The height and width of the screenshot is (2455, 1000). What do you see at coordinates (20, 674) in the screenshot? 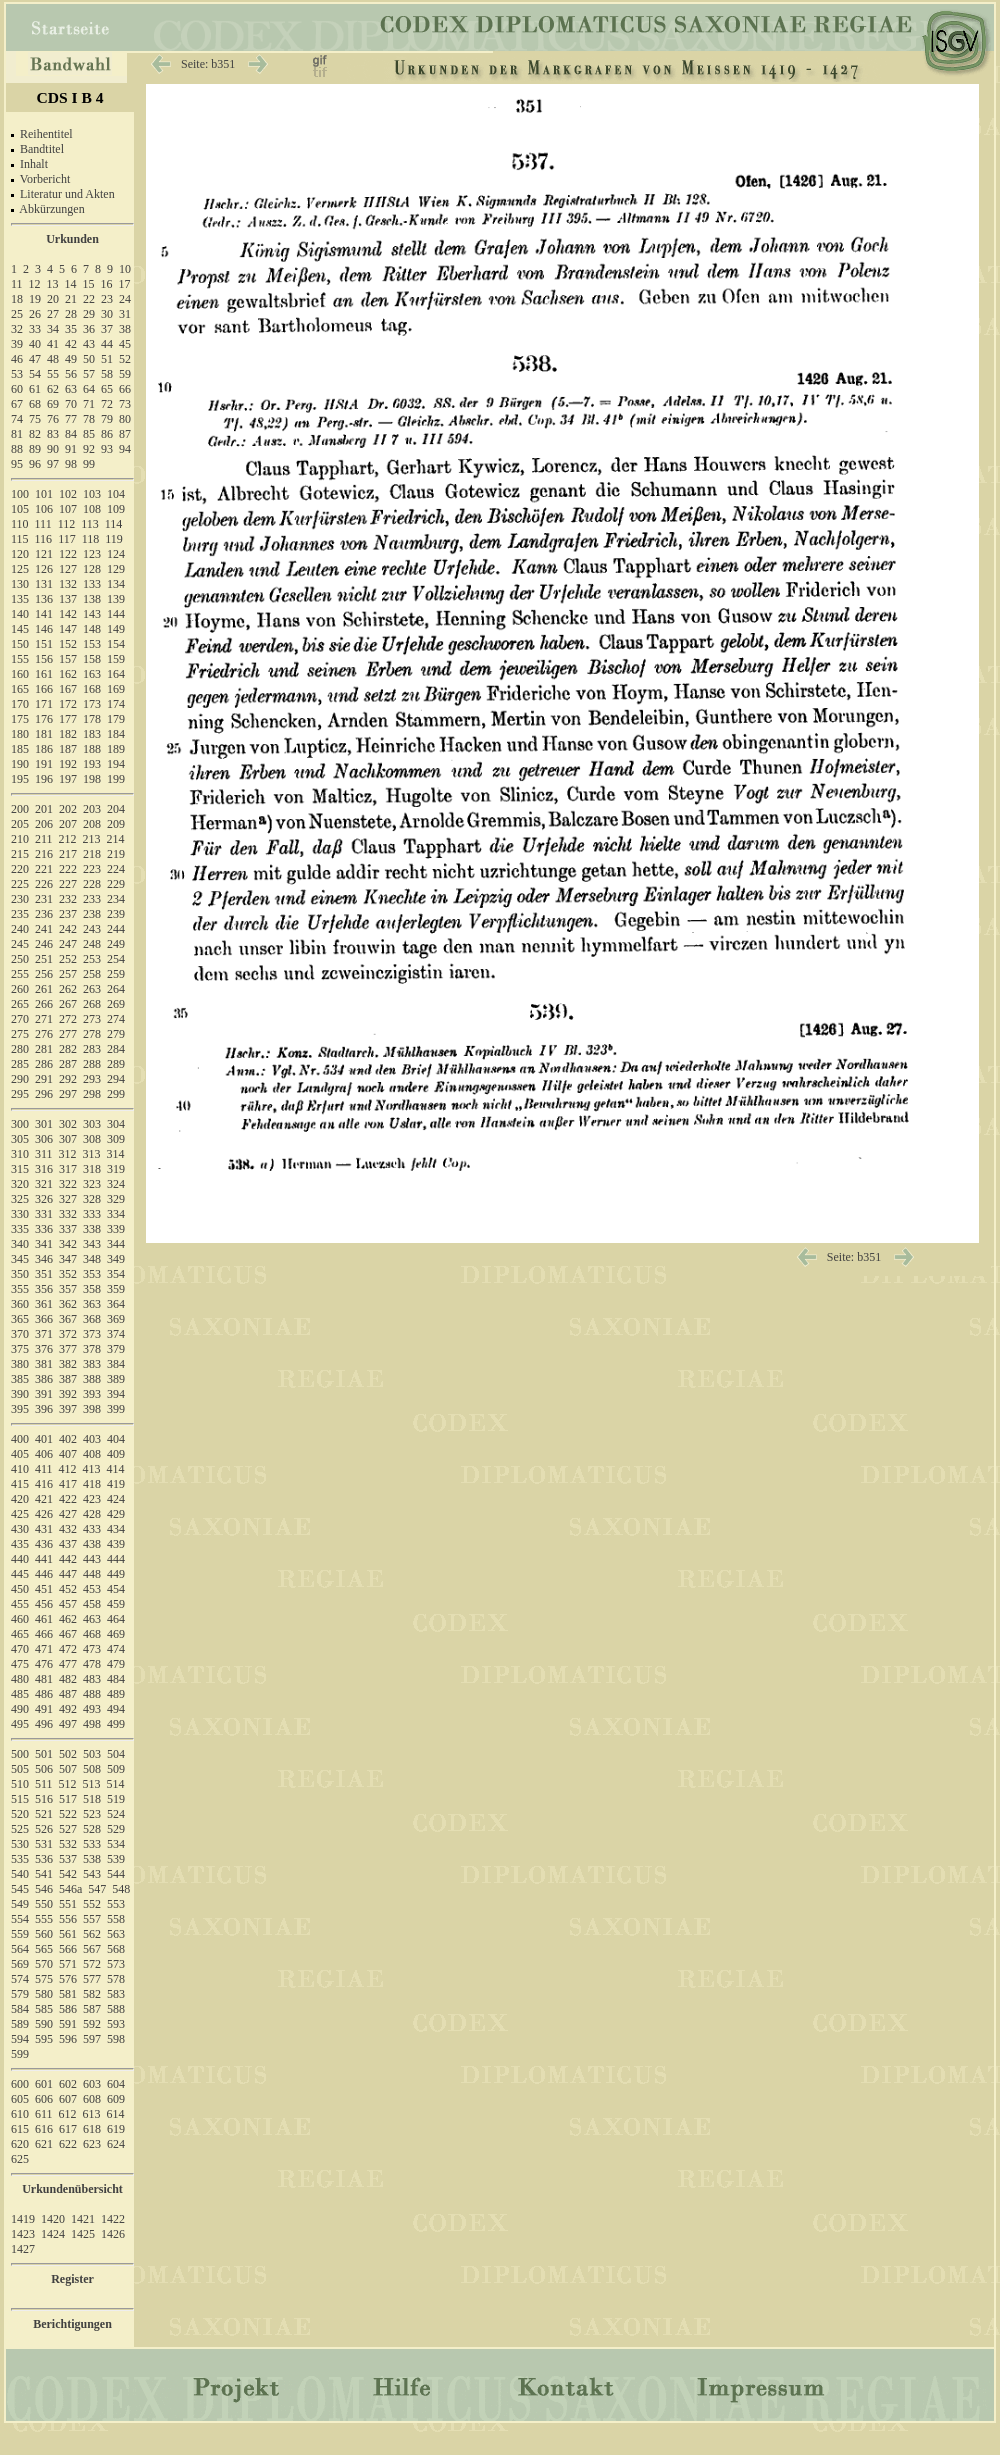
I see `160` at bounding box center [20, 674].